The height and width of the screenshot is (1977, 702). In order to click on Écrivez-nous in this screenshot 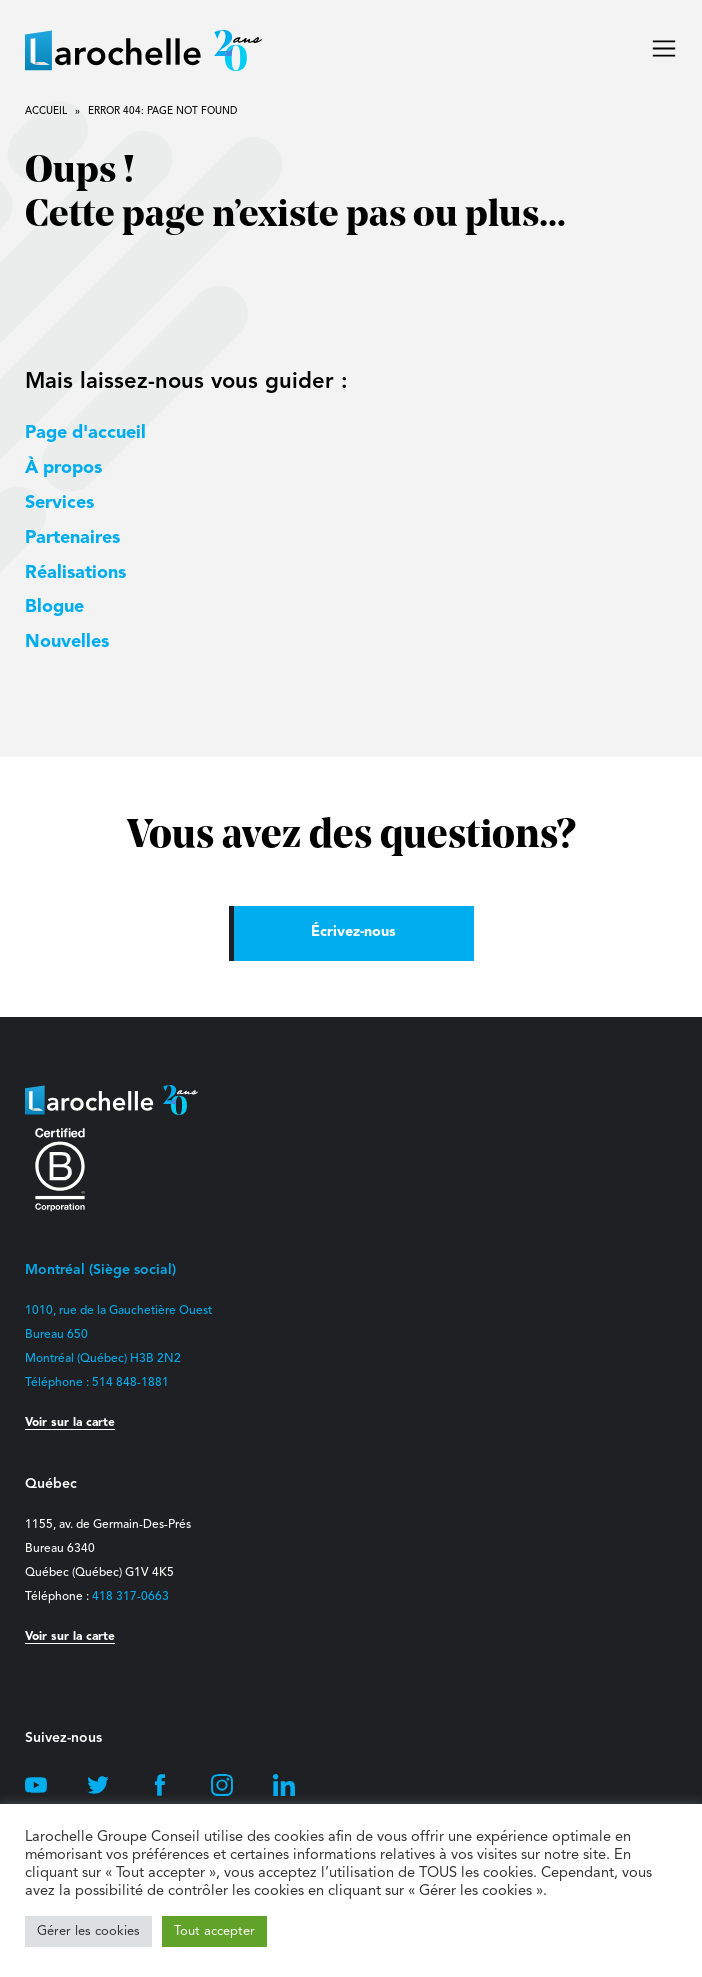, I will do `click(353, 932)`.